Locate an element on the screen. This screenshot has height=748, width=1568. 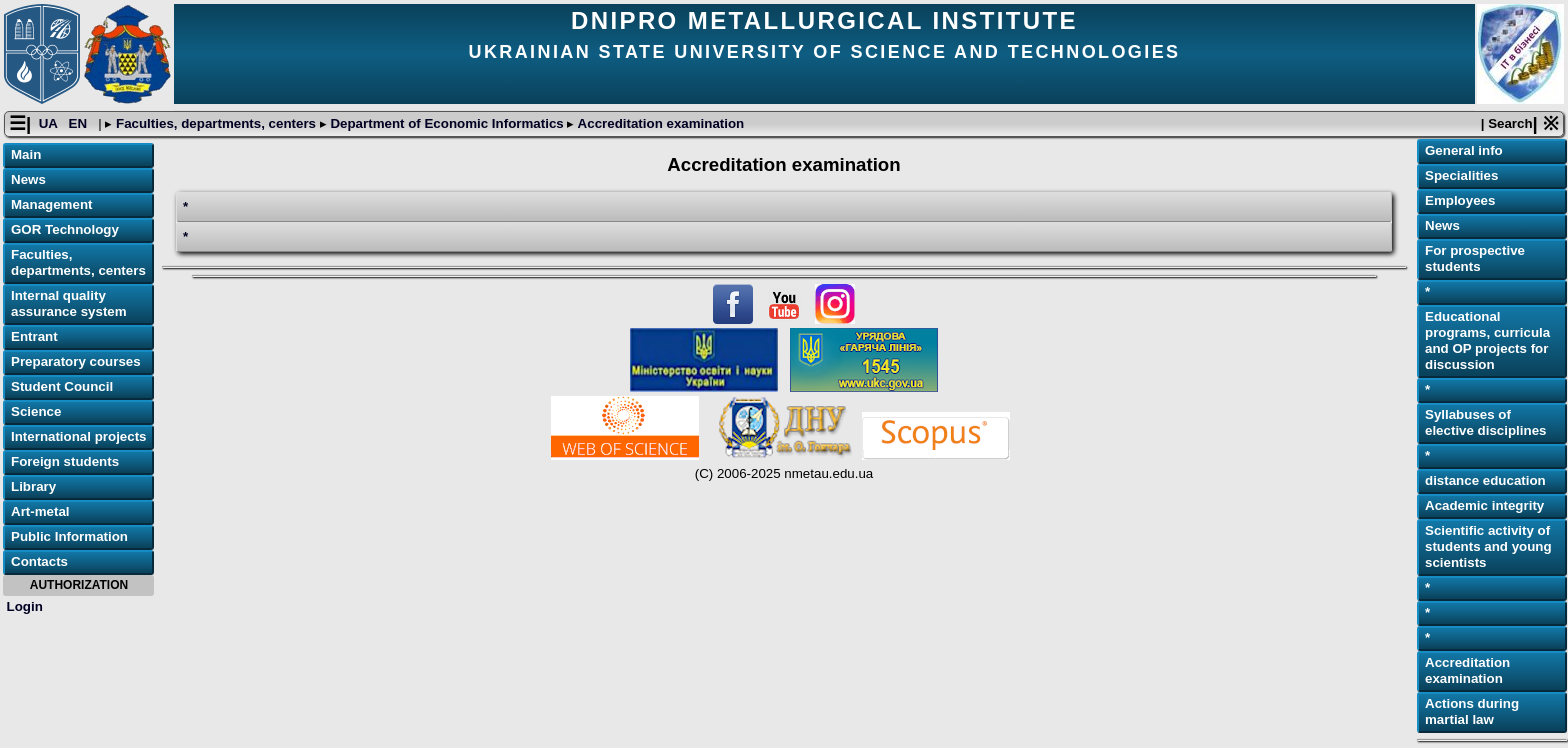
distance education is located at coordinates (1485, 480).